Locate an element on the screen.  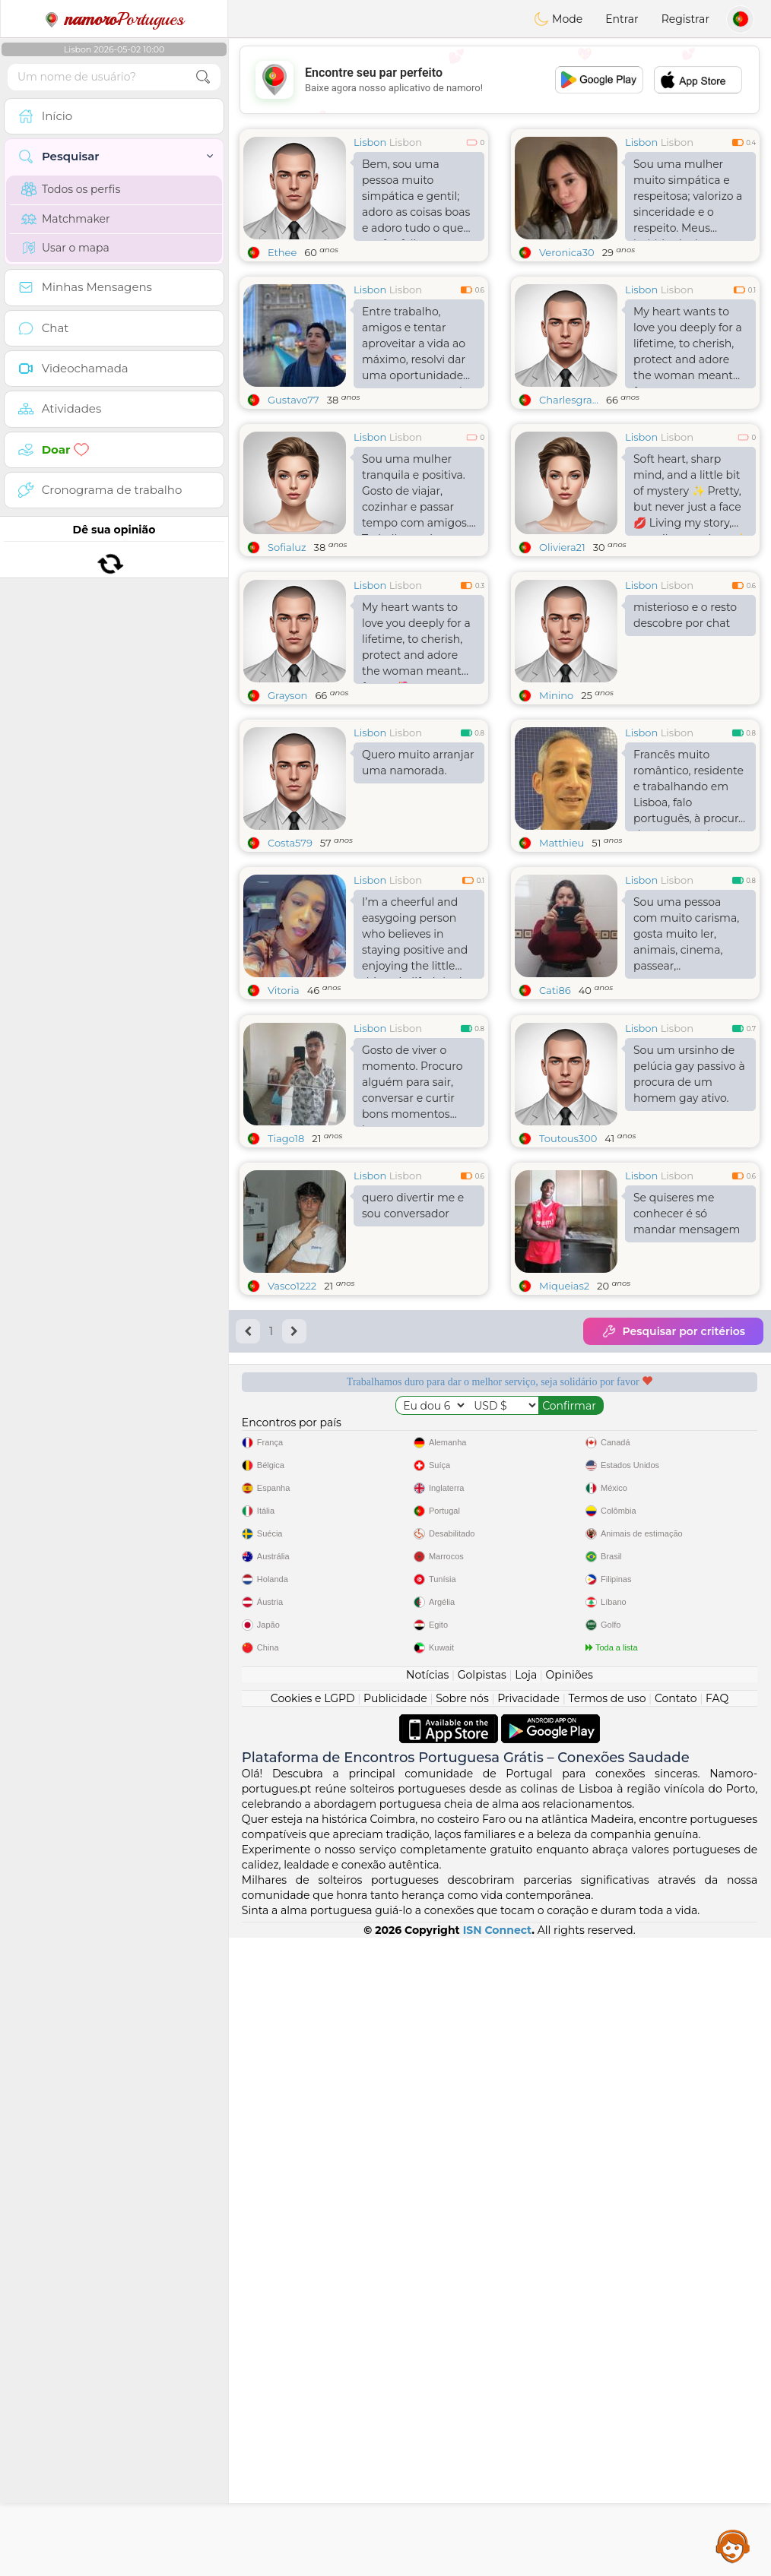
Publicidade is located at coordinates (395, 2336).